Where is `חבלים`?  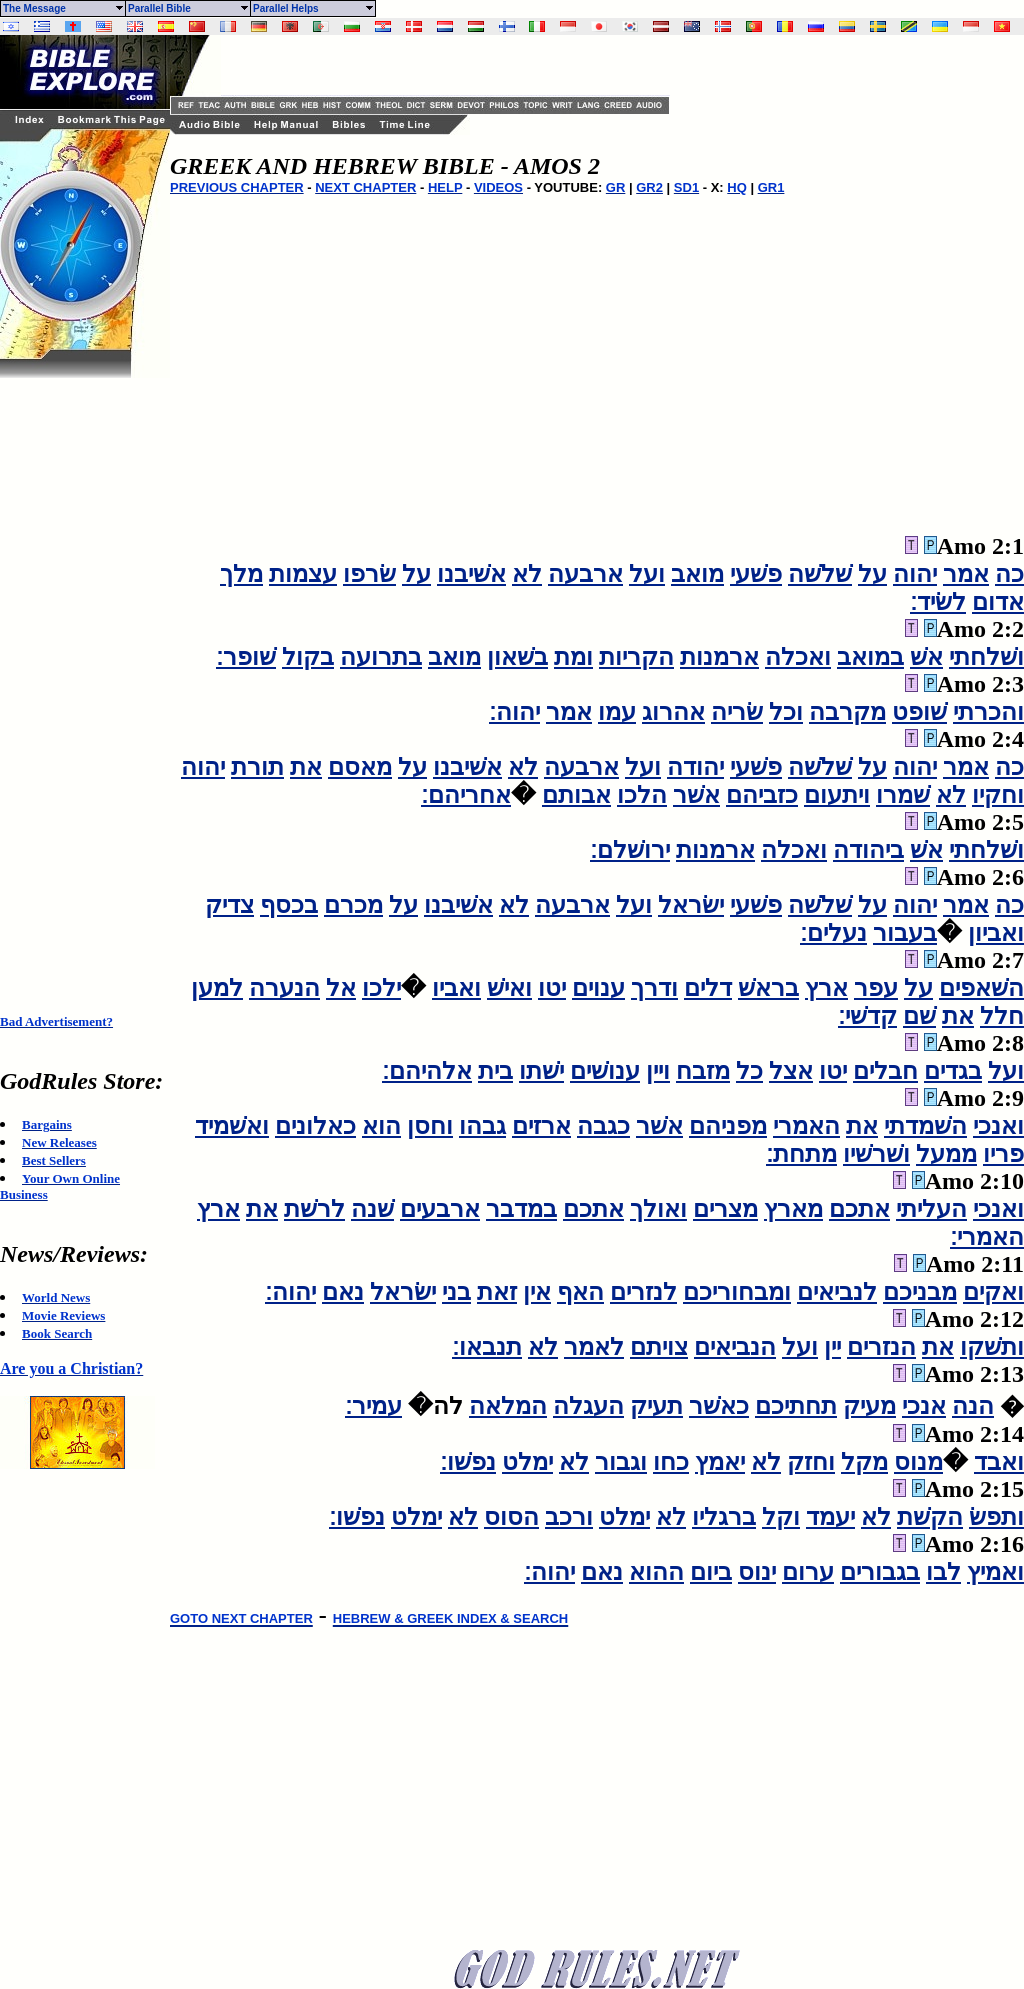 חבלים is located at coordinates (885, 1071).